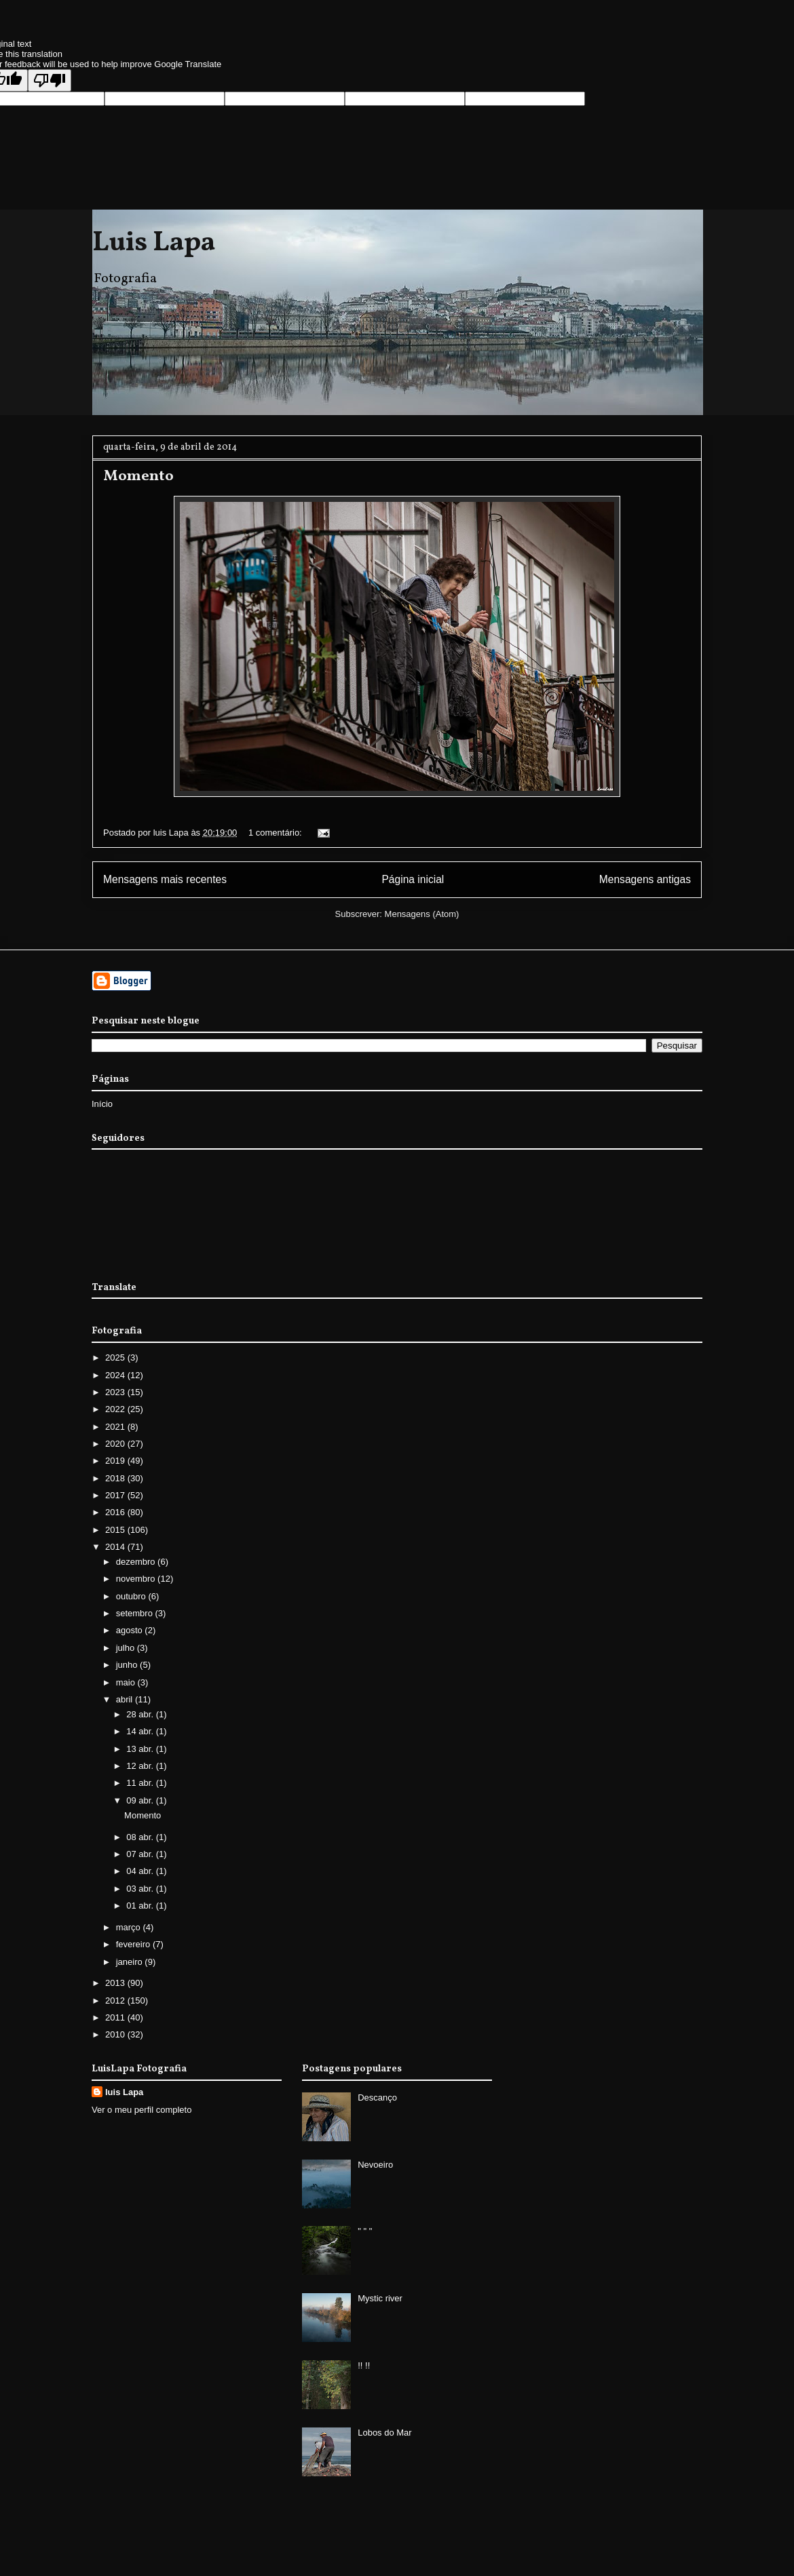 The height and width of the screenshot is (2576, 794). Describe the element at coordinates (140, 1854) in the screenshot. I see `07 abr.` at that location.